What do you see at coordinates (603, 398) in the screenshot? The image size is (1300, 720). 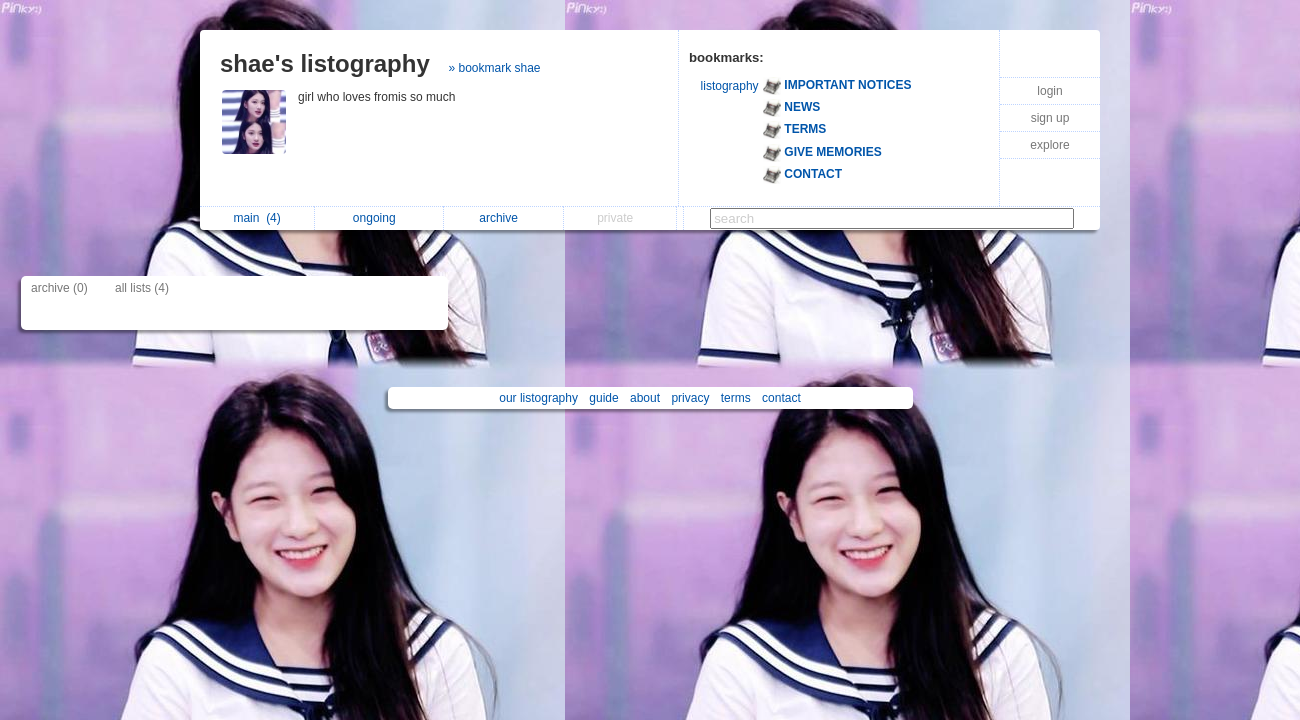 I see `guide` at bounding box center [603, 398].